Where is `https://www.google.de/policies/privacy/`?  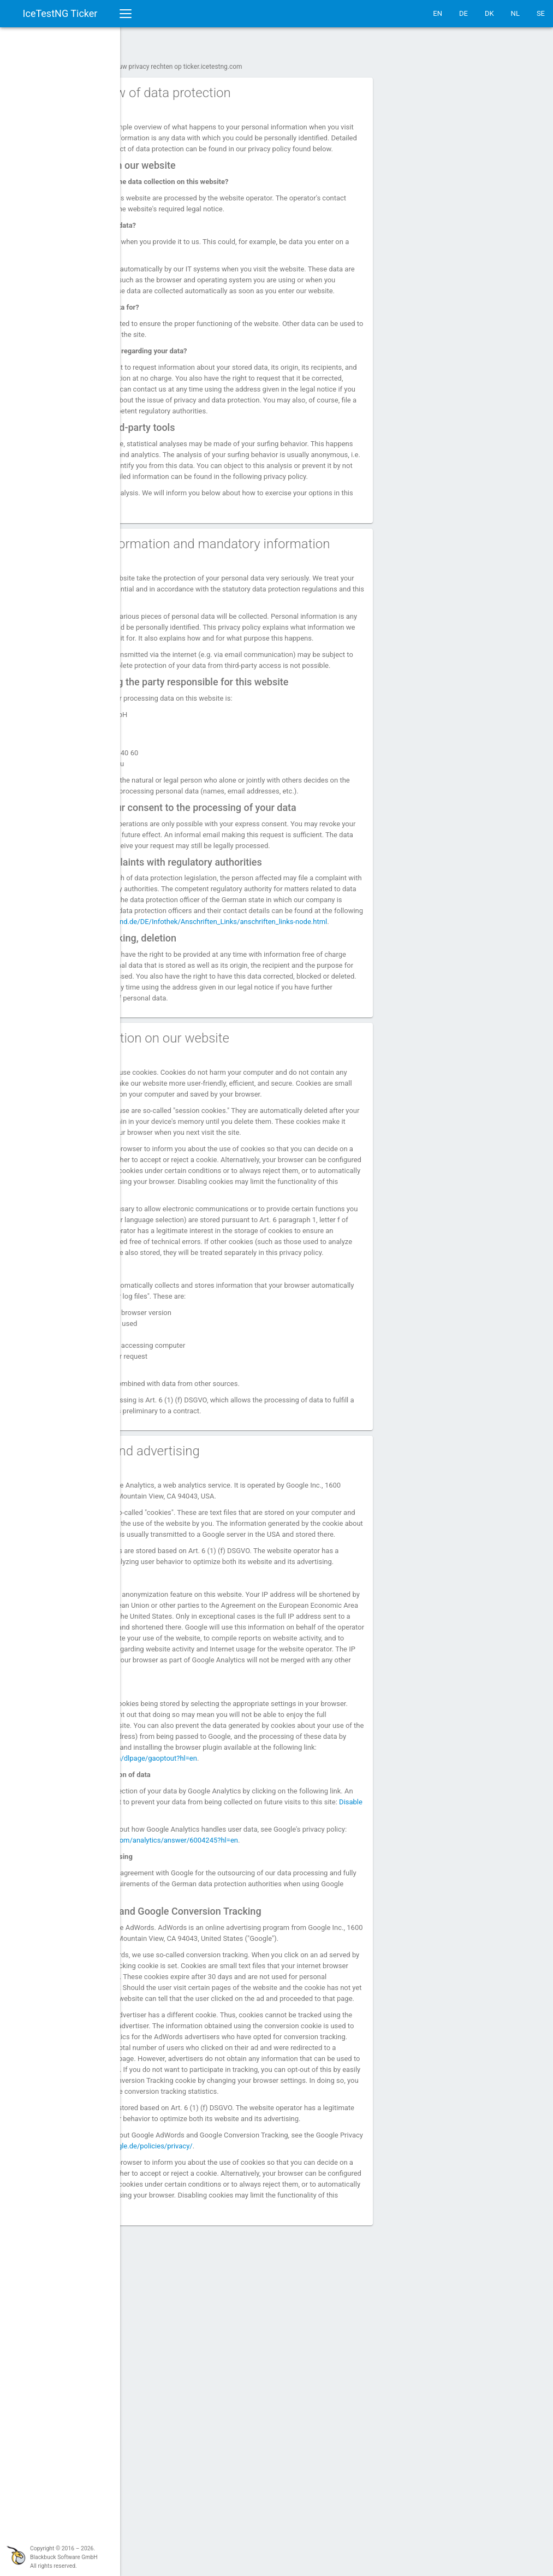
https://www.google.de/policies/privacy/ is located at coordinates (296, 2461).